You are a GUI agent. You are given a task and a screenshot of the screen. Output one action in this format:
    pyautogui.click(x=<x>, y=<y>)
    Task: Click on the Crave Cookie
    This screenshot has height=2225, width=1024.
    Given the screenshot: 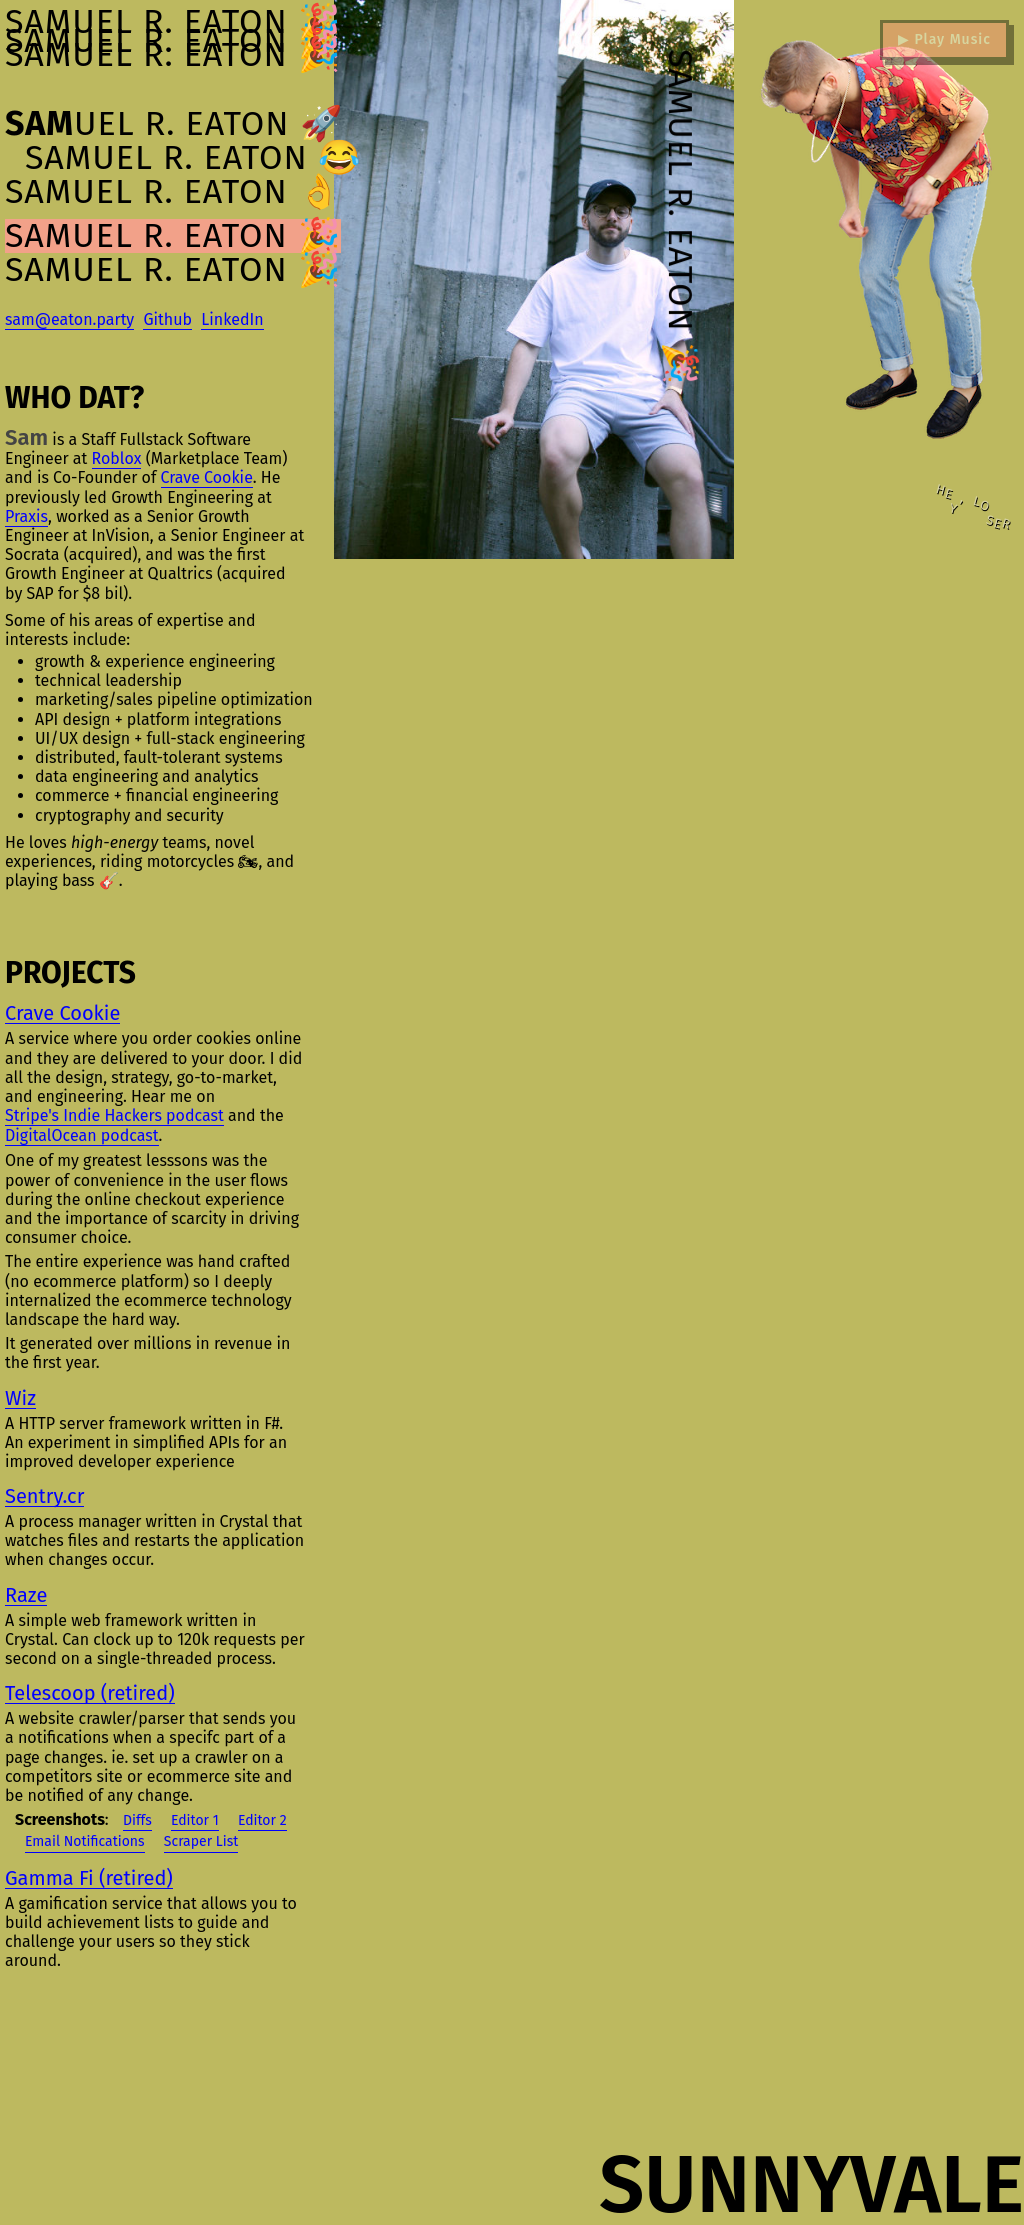 What is the action you would take?
    pyautogui.click(x=207, y=477)
    